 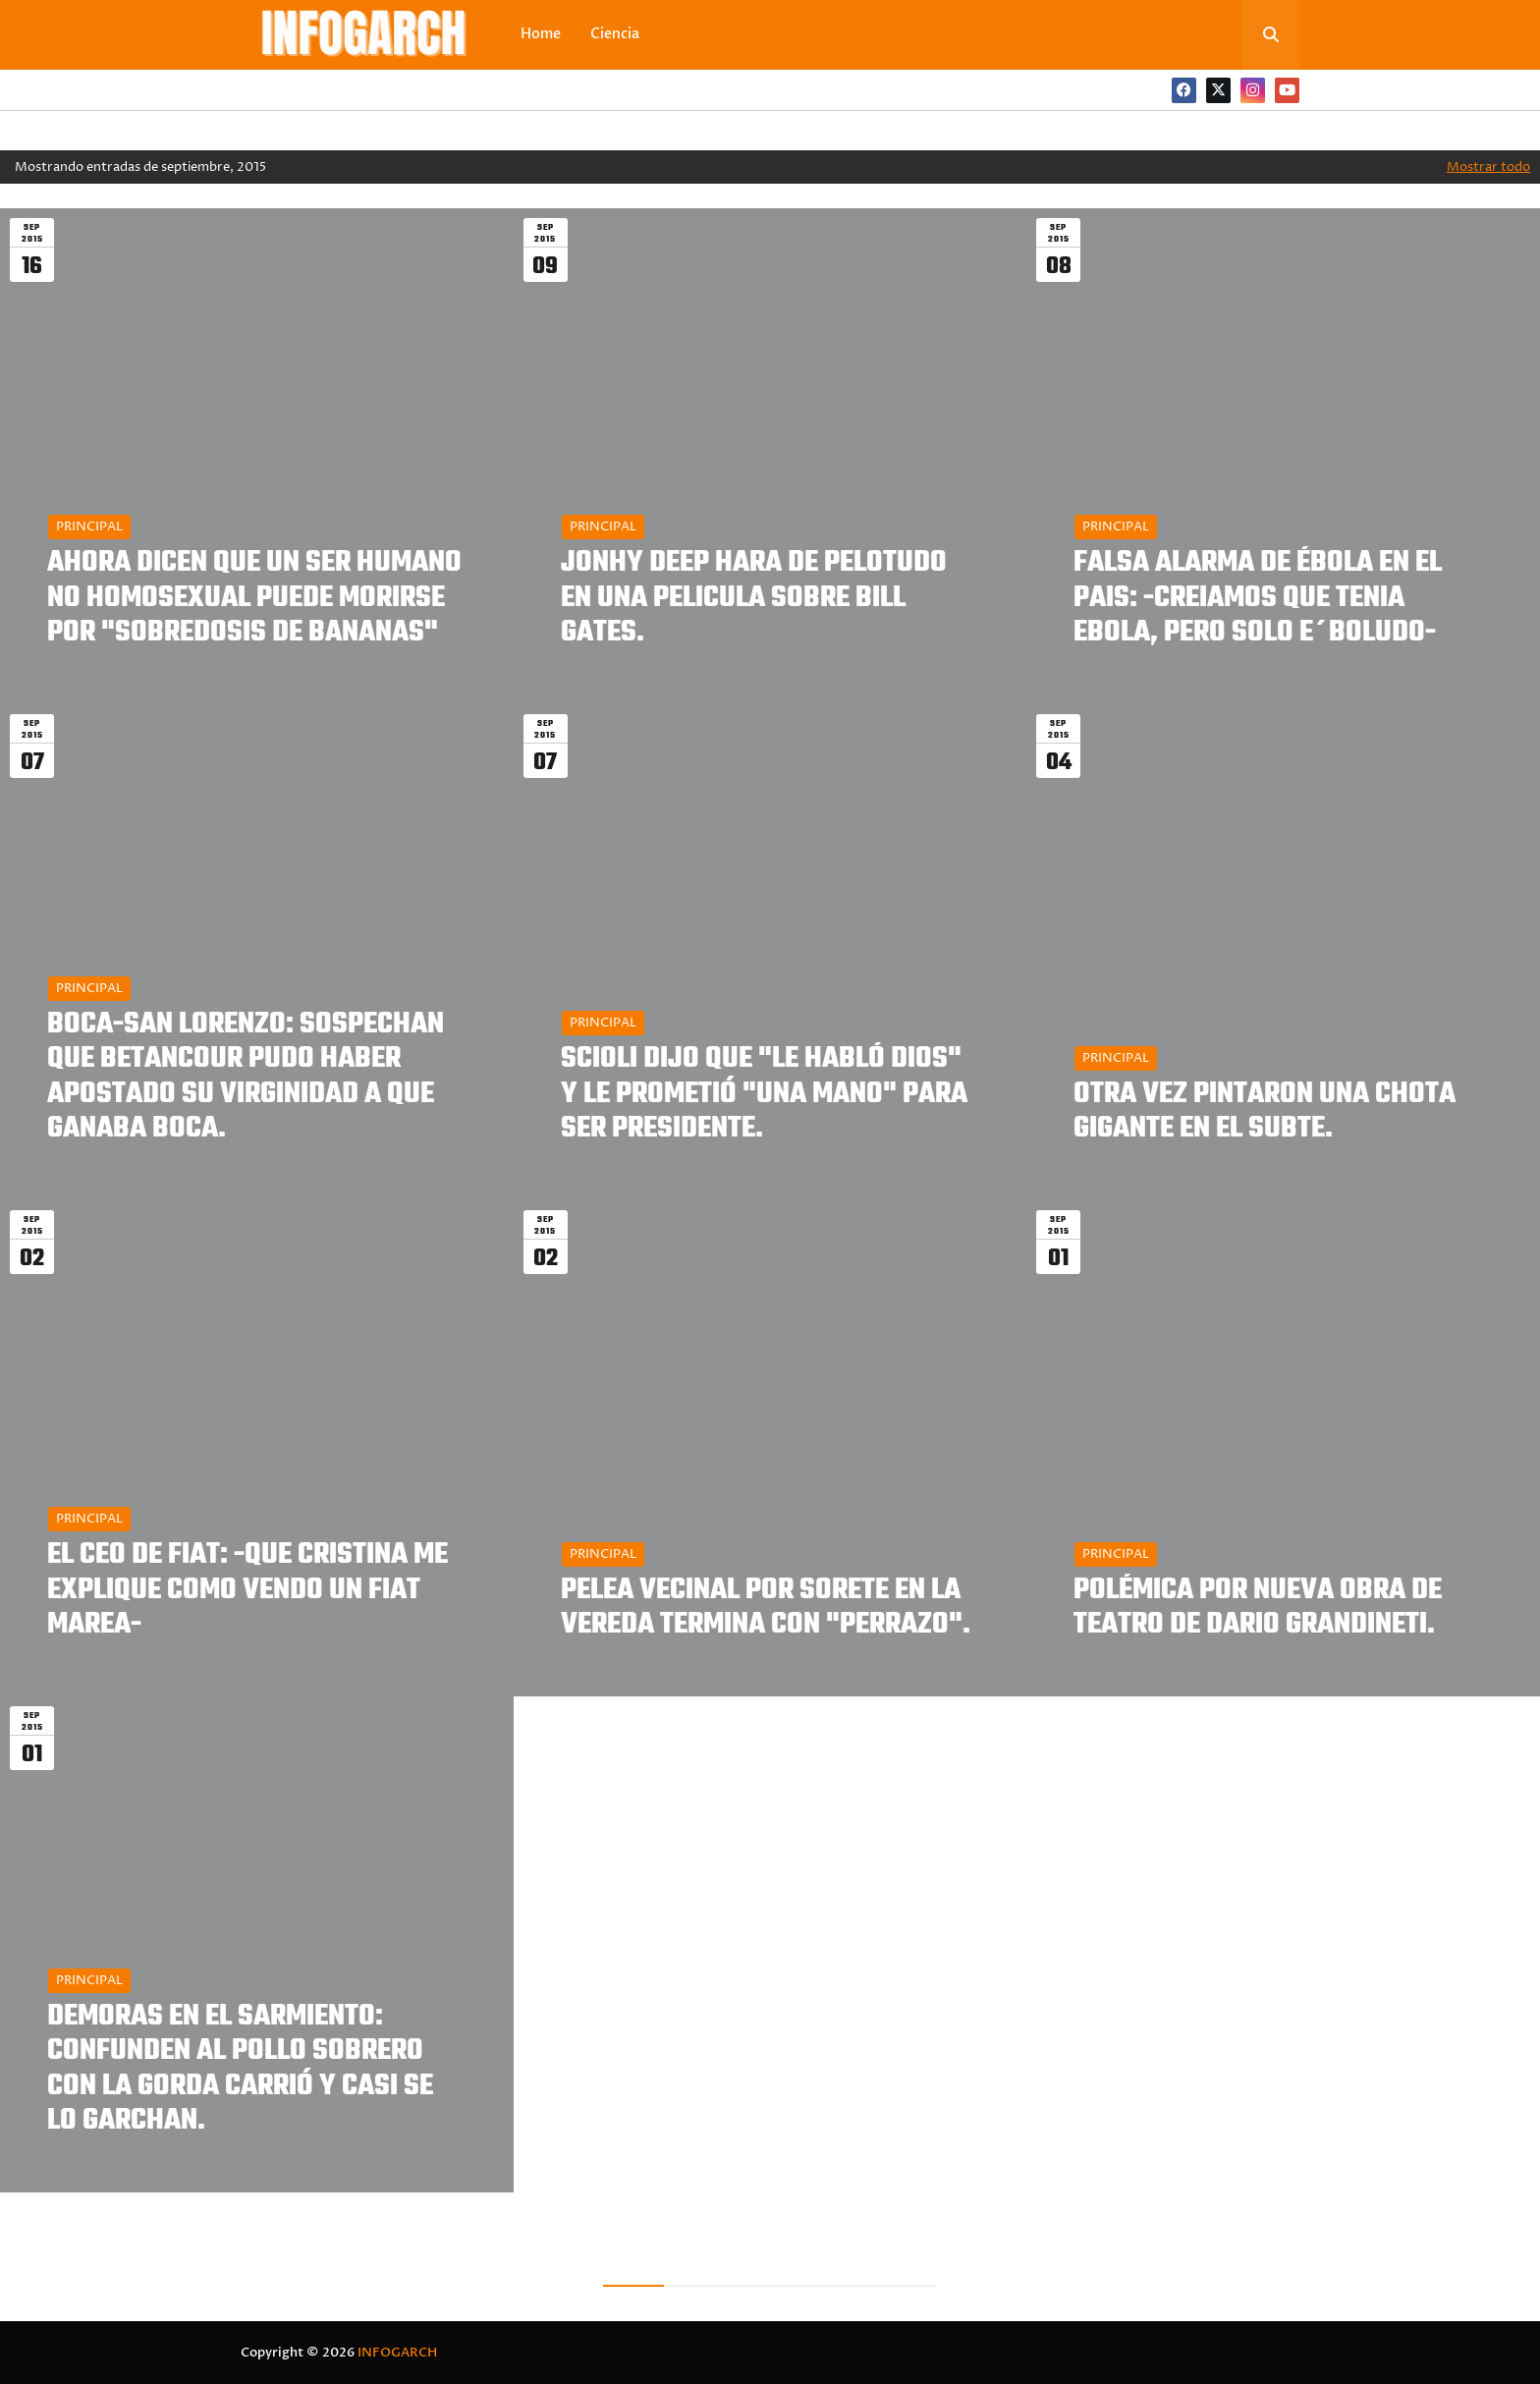 What do you see at coordinates (1264, 1112) in the screenshot?
I see `OTRA VEZ PINTARON UNA CHOTA GIGANTE EN EL SUBTE.` at bounding box center [1264, 1112].